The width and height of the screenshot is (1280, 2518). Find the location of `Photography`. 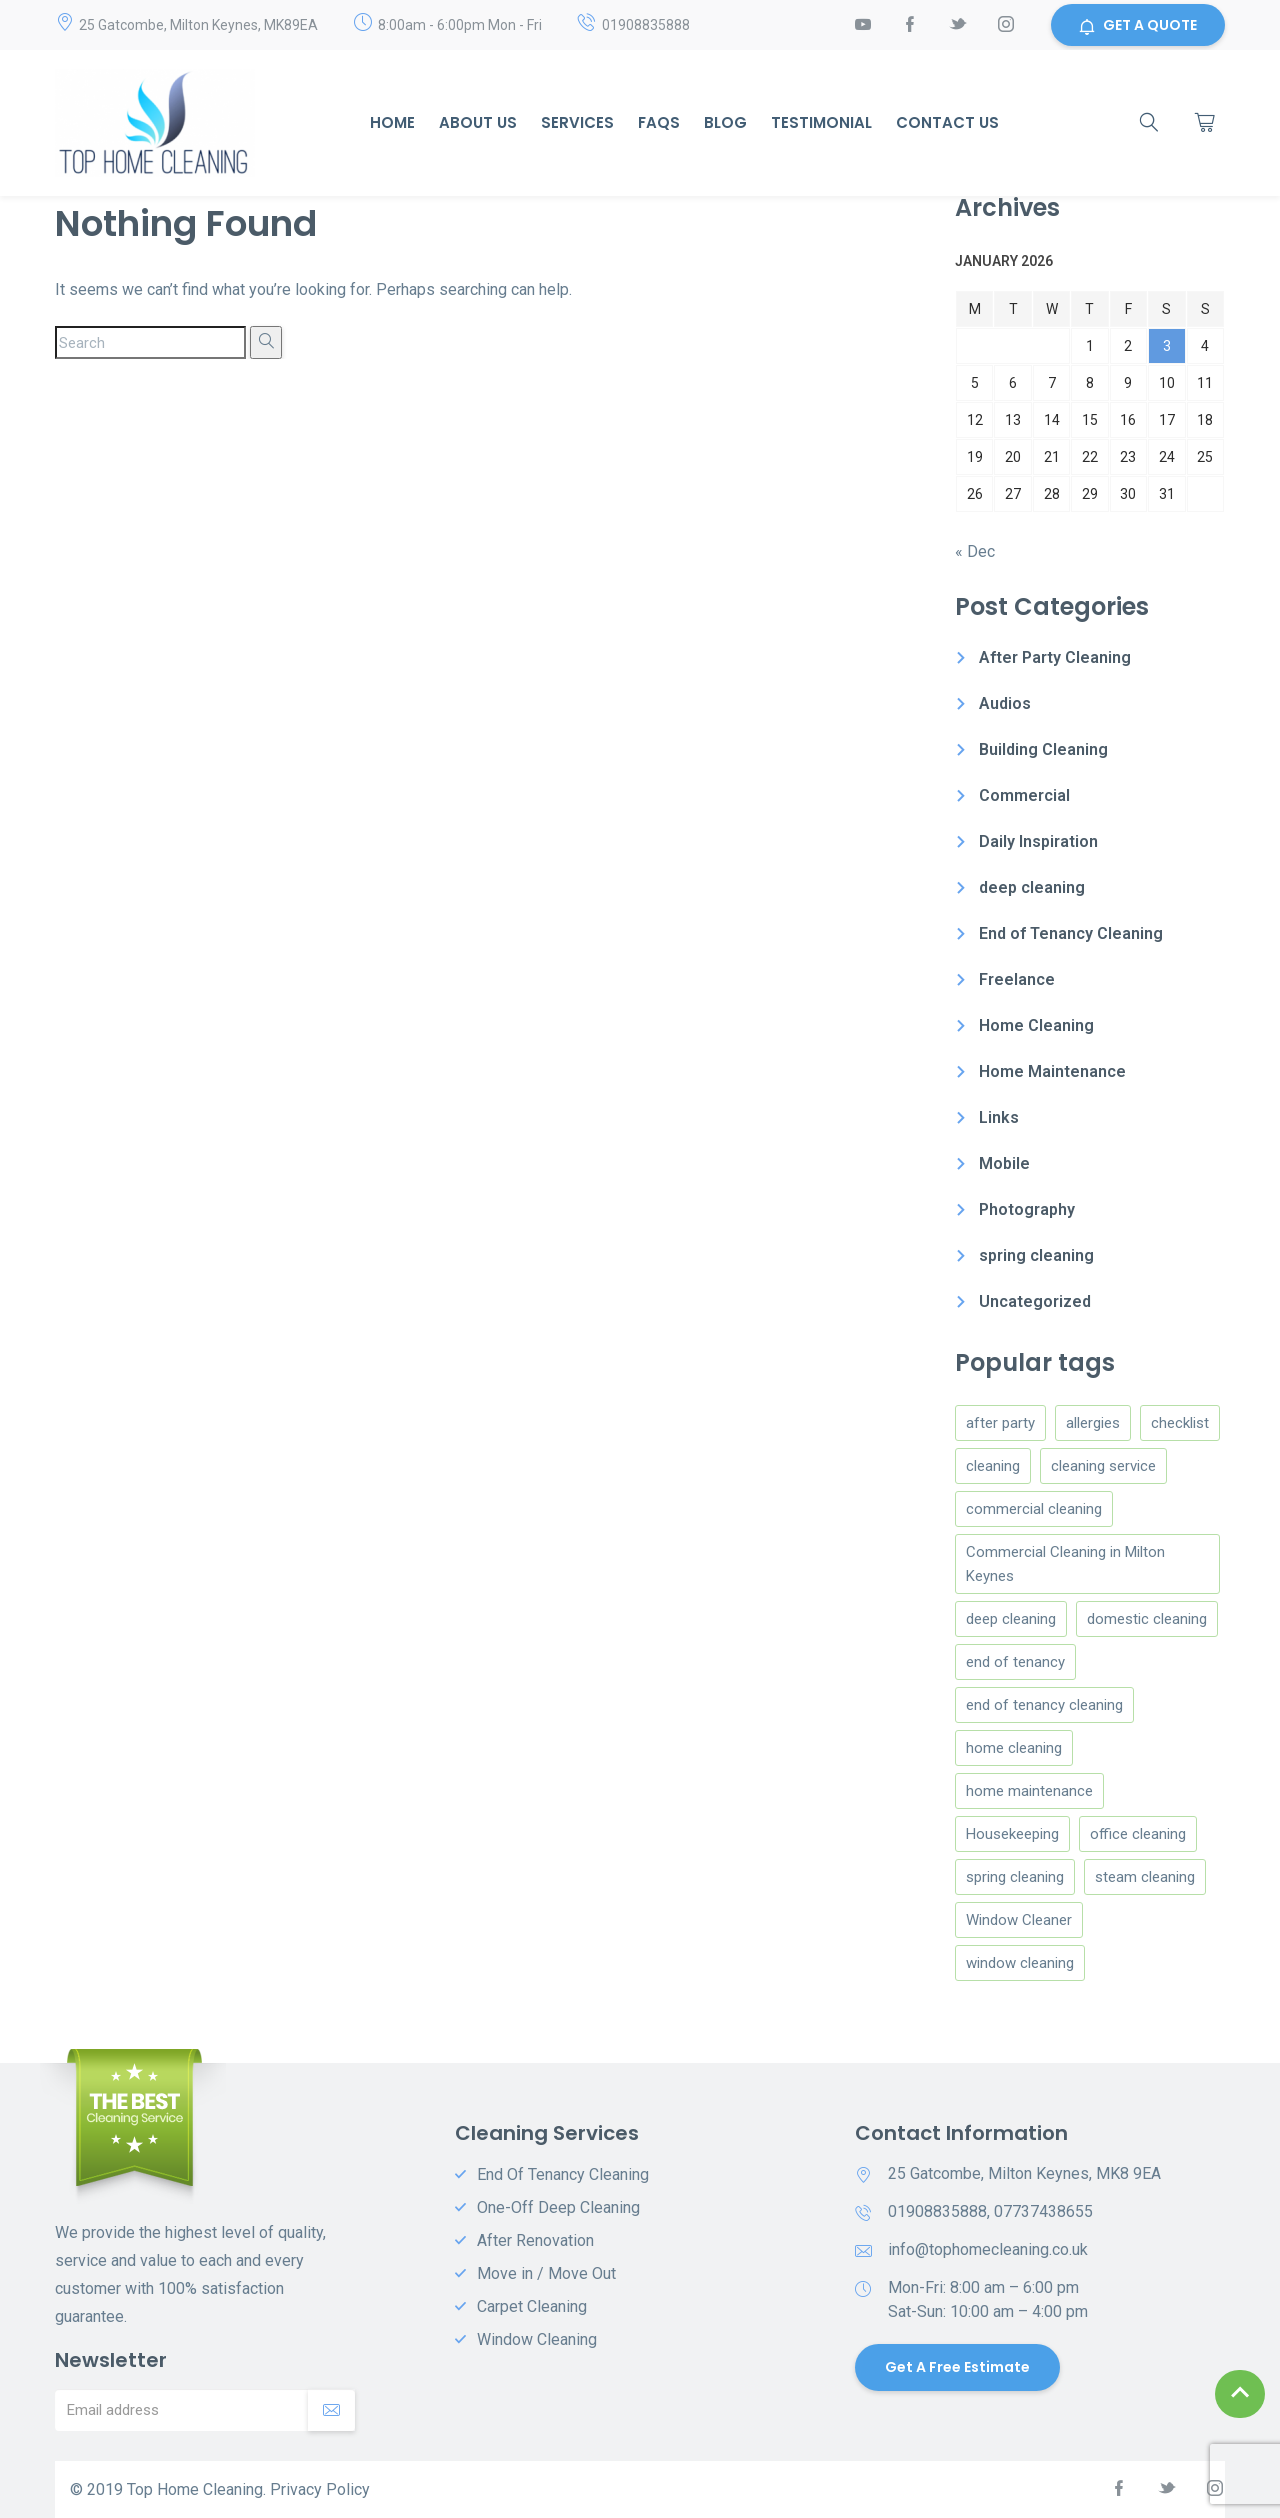

Photography is located at coordinates (1027, 1209).